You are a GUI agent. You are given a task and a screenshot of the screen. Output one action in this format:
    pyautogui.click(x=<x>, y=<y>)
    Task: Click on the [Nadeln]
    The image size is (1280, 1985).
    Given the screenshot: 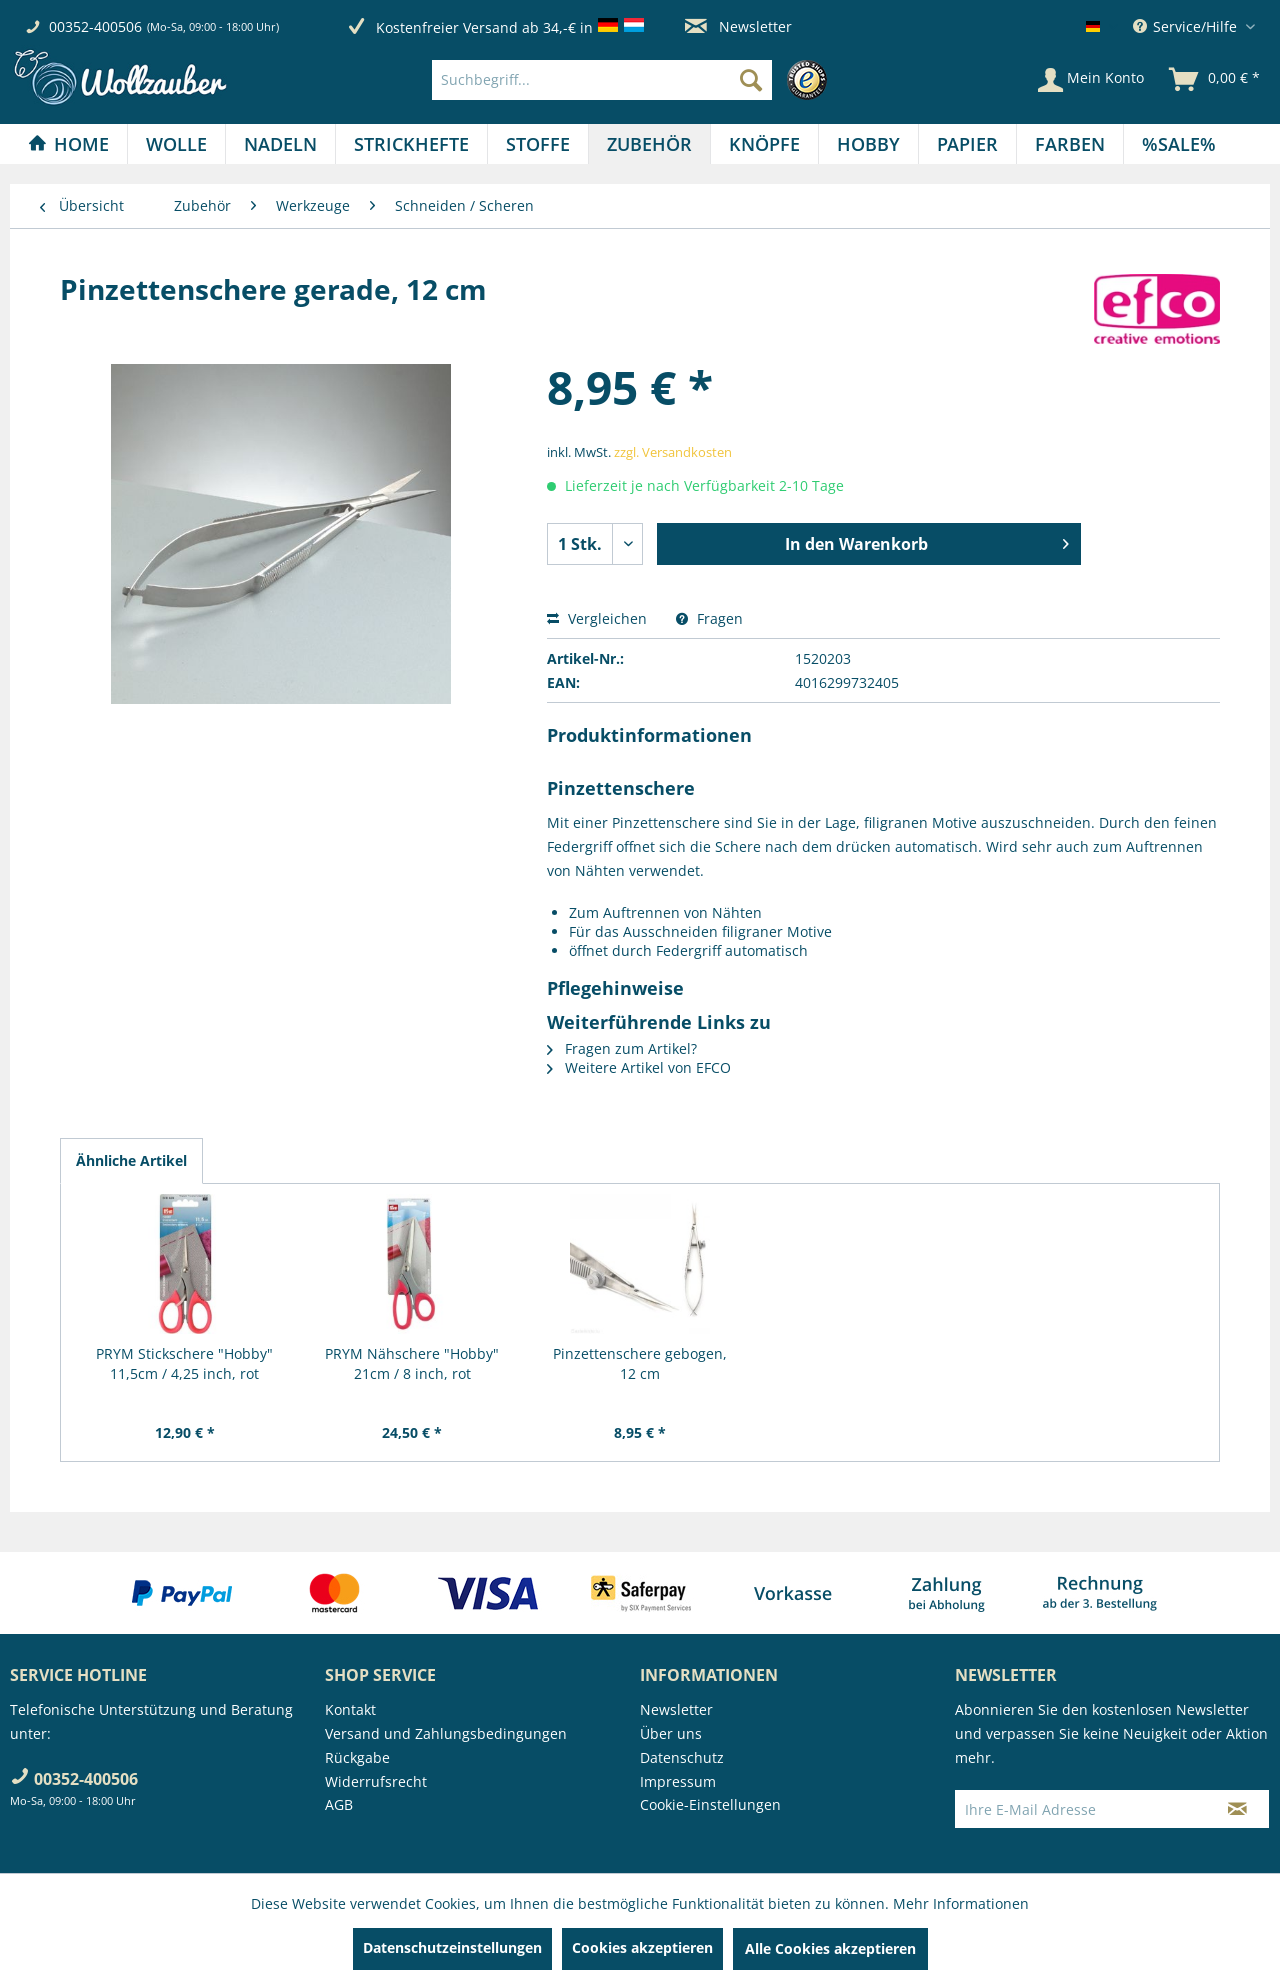 What is the action you would take?
    pyautogui.click(x=280, y=144)
    